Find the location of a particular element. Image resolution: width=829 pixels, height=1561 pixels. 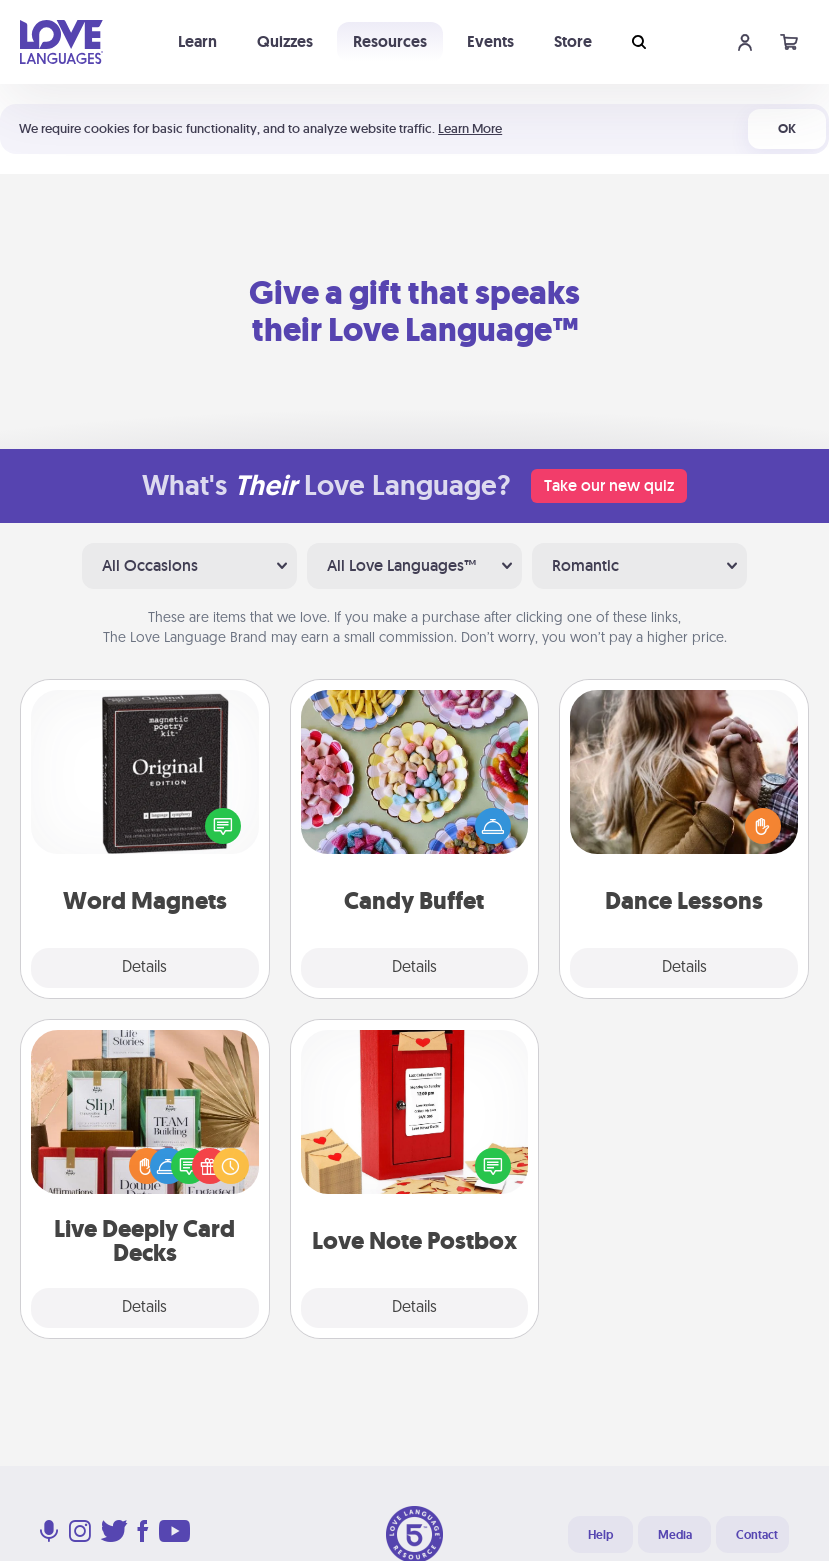

Contact is located at coordinates (757, 1535).